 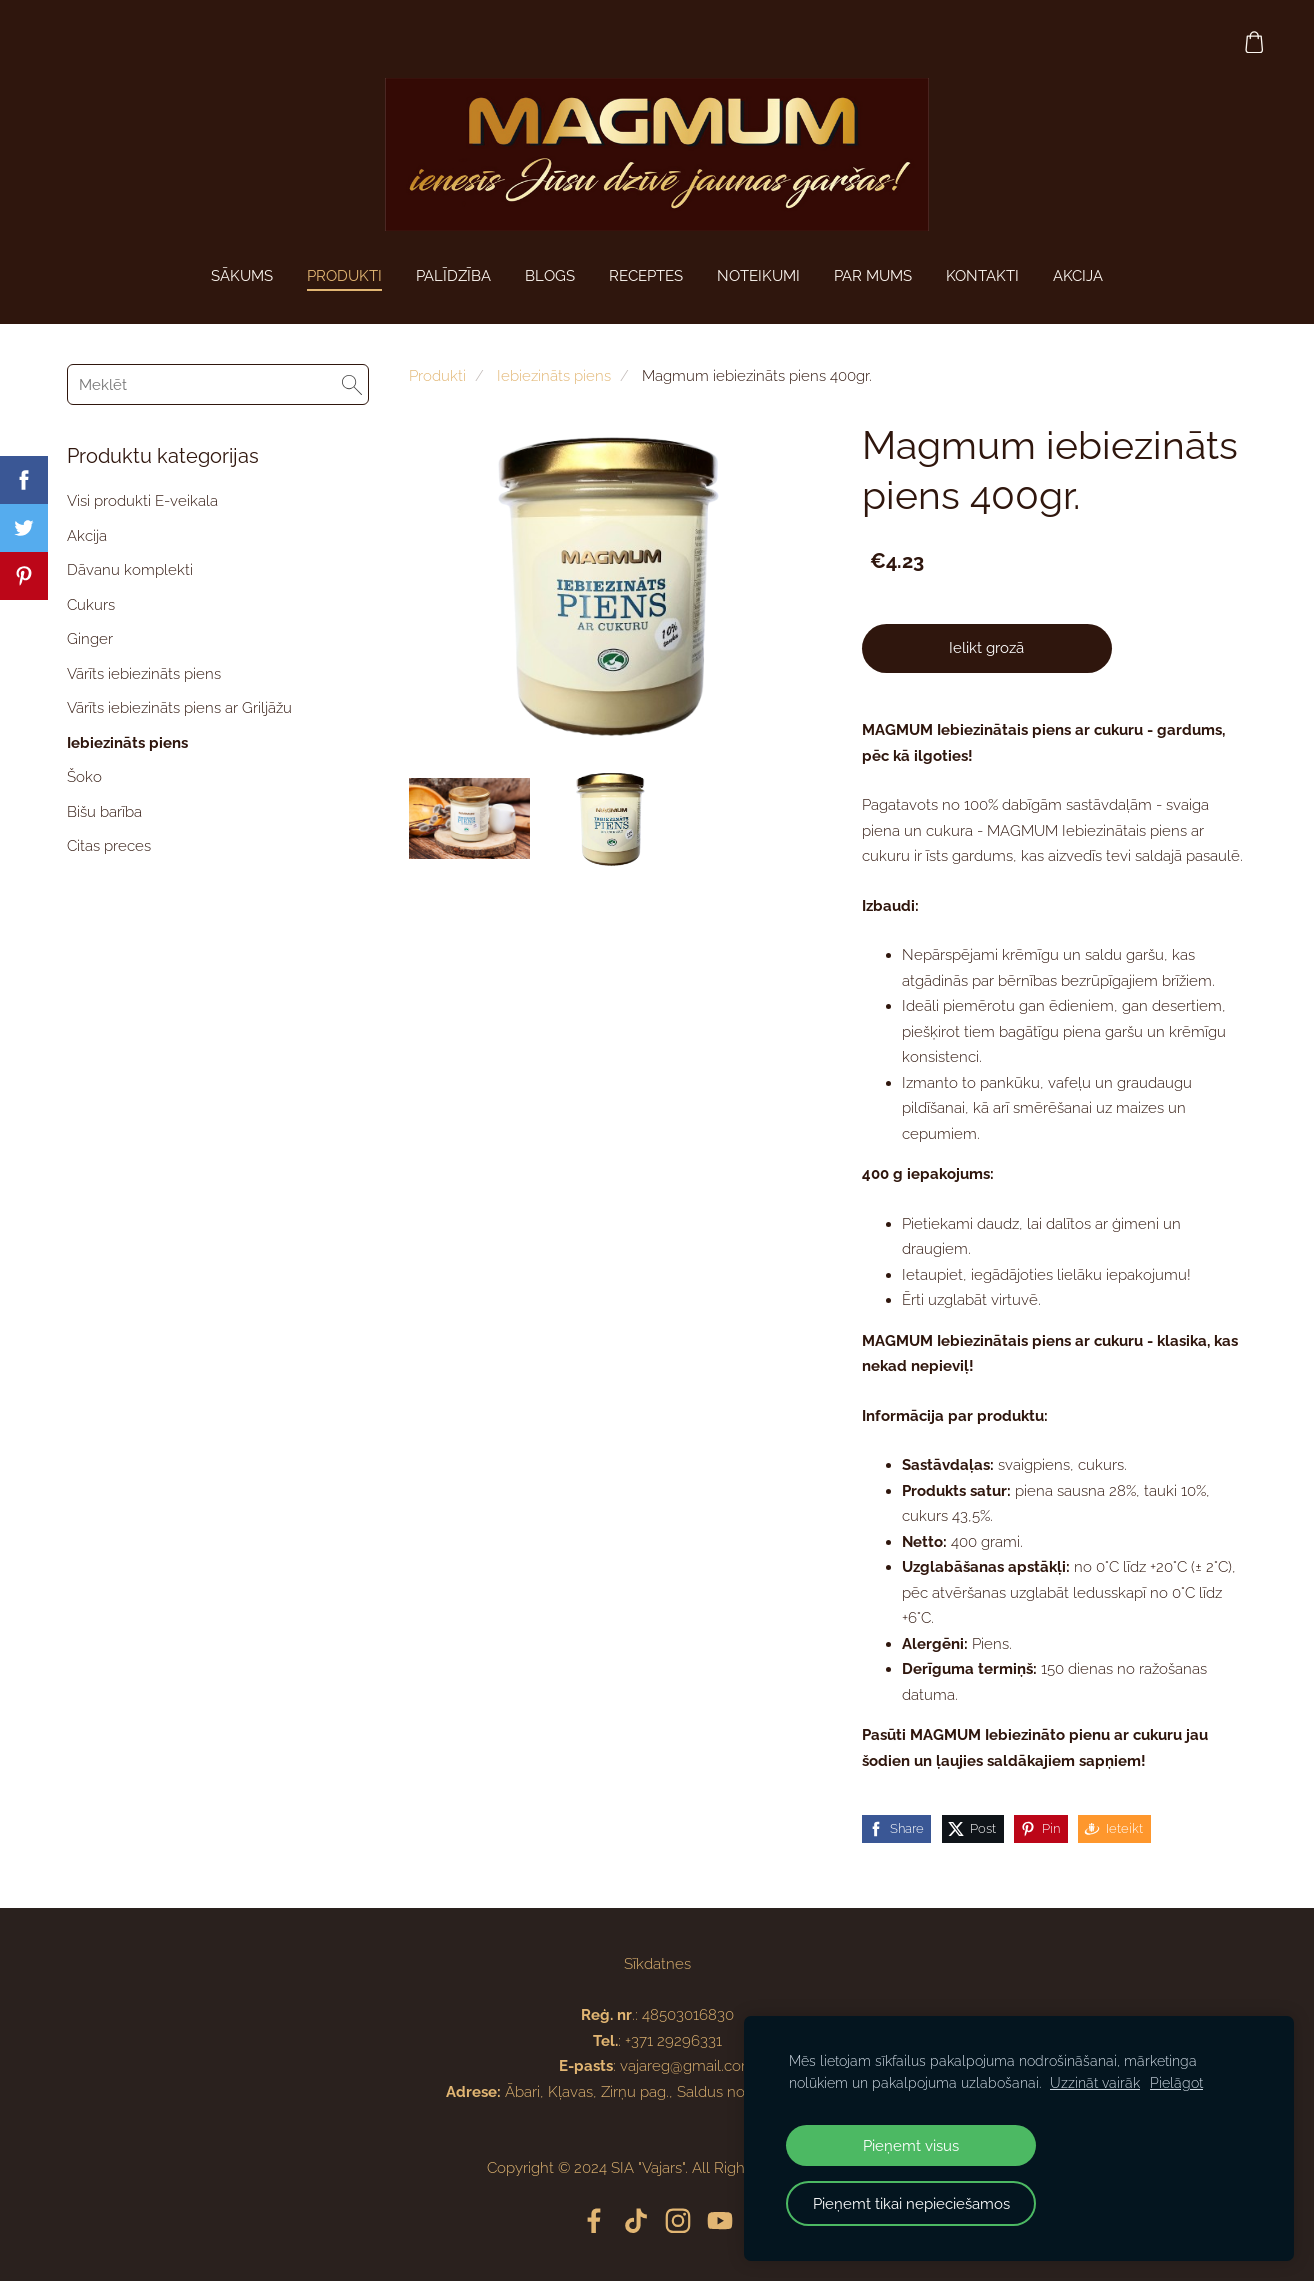 What do you see at coordinates (982, 276) in the screenshot?
I see `Kontakti [menuitem]` at bounding box center [982, 276].